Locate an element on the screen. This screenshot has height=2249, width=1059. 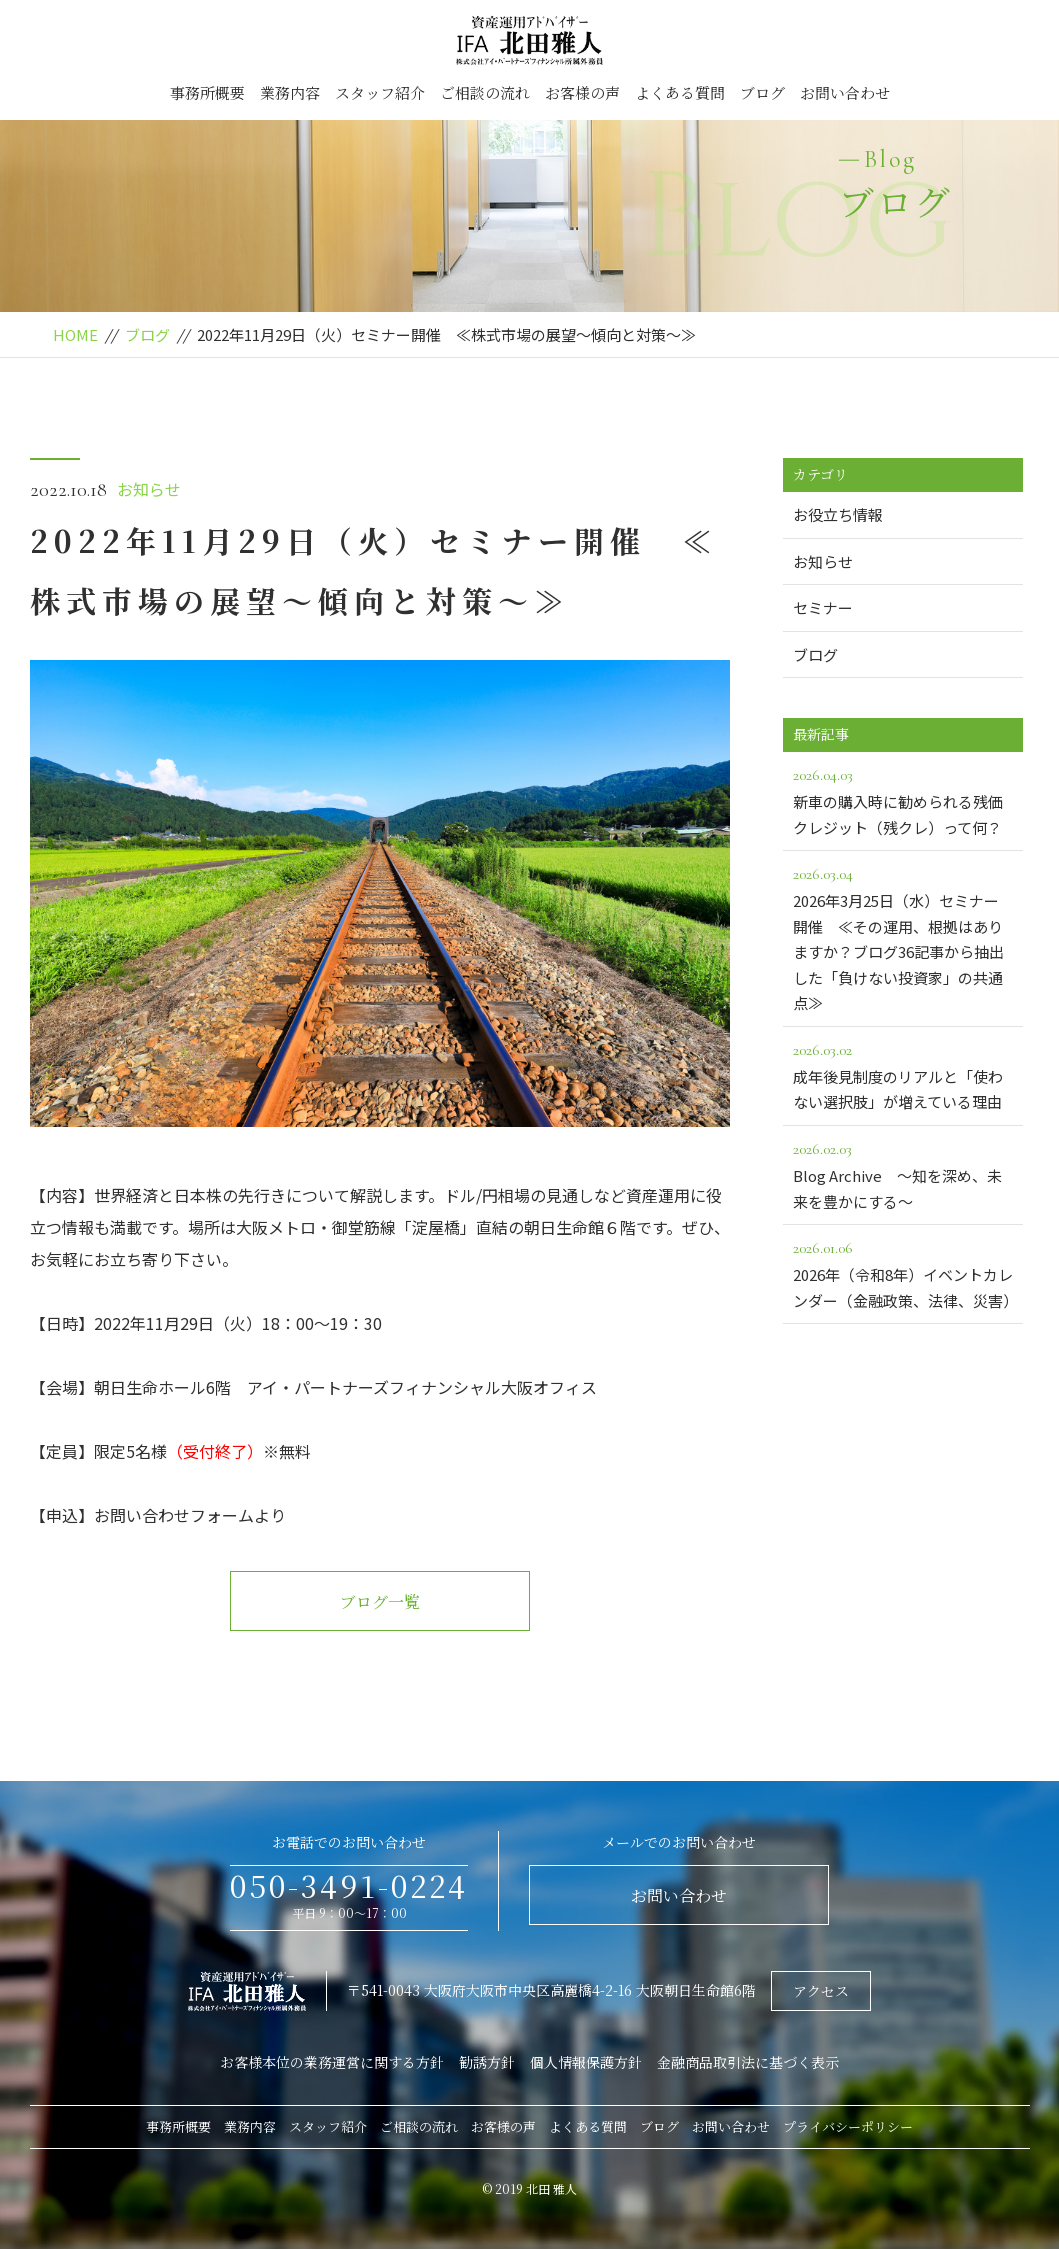
新車の購入時に勧められる残価クレジット（残クレ）って何？ is located at coordinates (903, 800).